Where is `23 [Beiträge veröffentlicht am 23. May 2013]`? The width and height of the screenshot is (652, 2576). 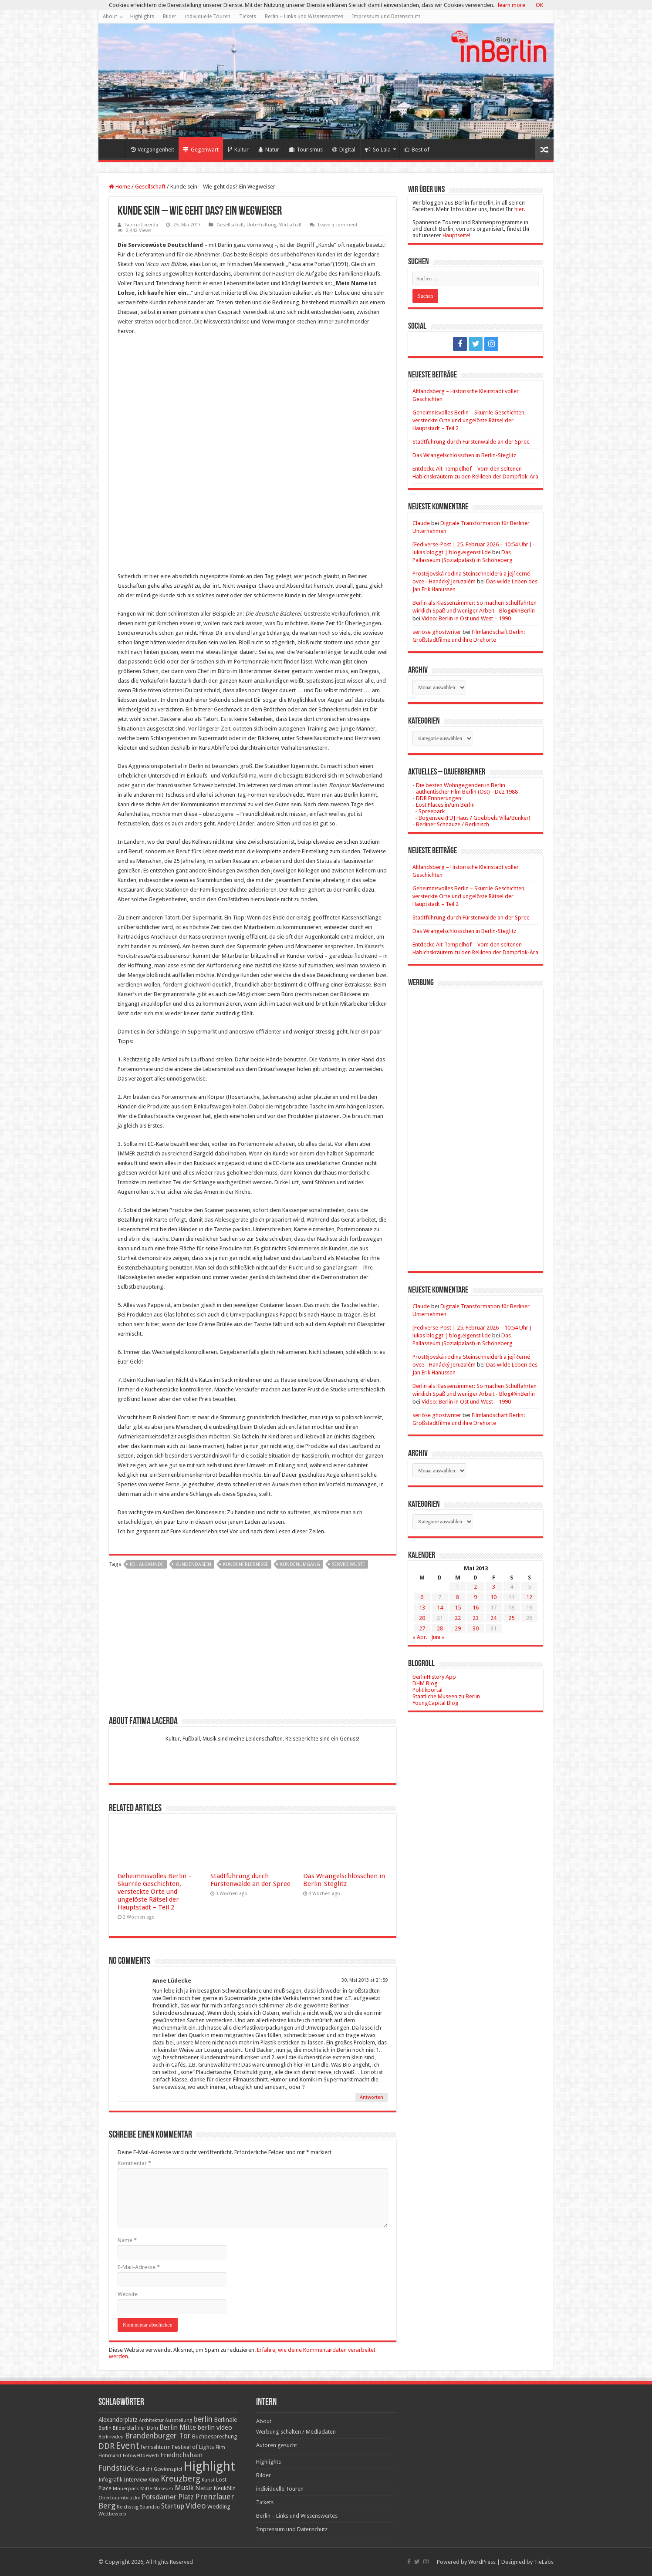 23 [Beiträge veröffentlicht am 23. May 2013] is located at coordinates (476, 1618).